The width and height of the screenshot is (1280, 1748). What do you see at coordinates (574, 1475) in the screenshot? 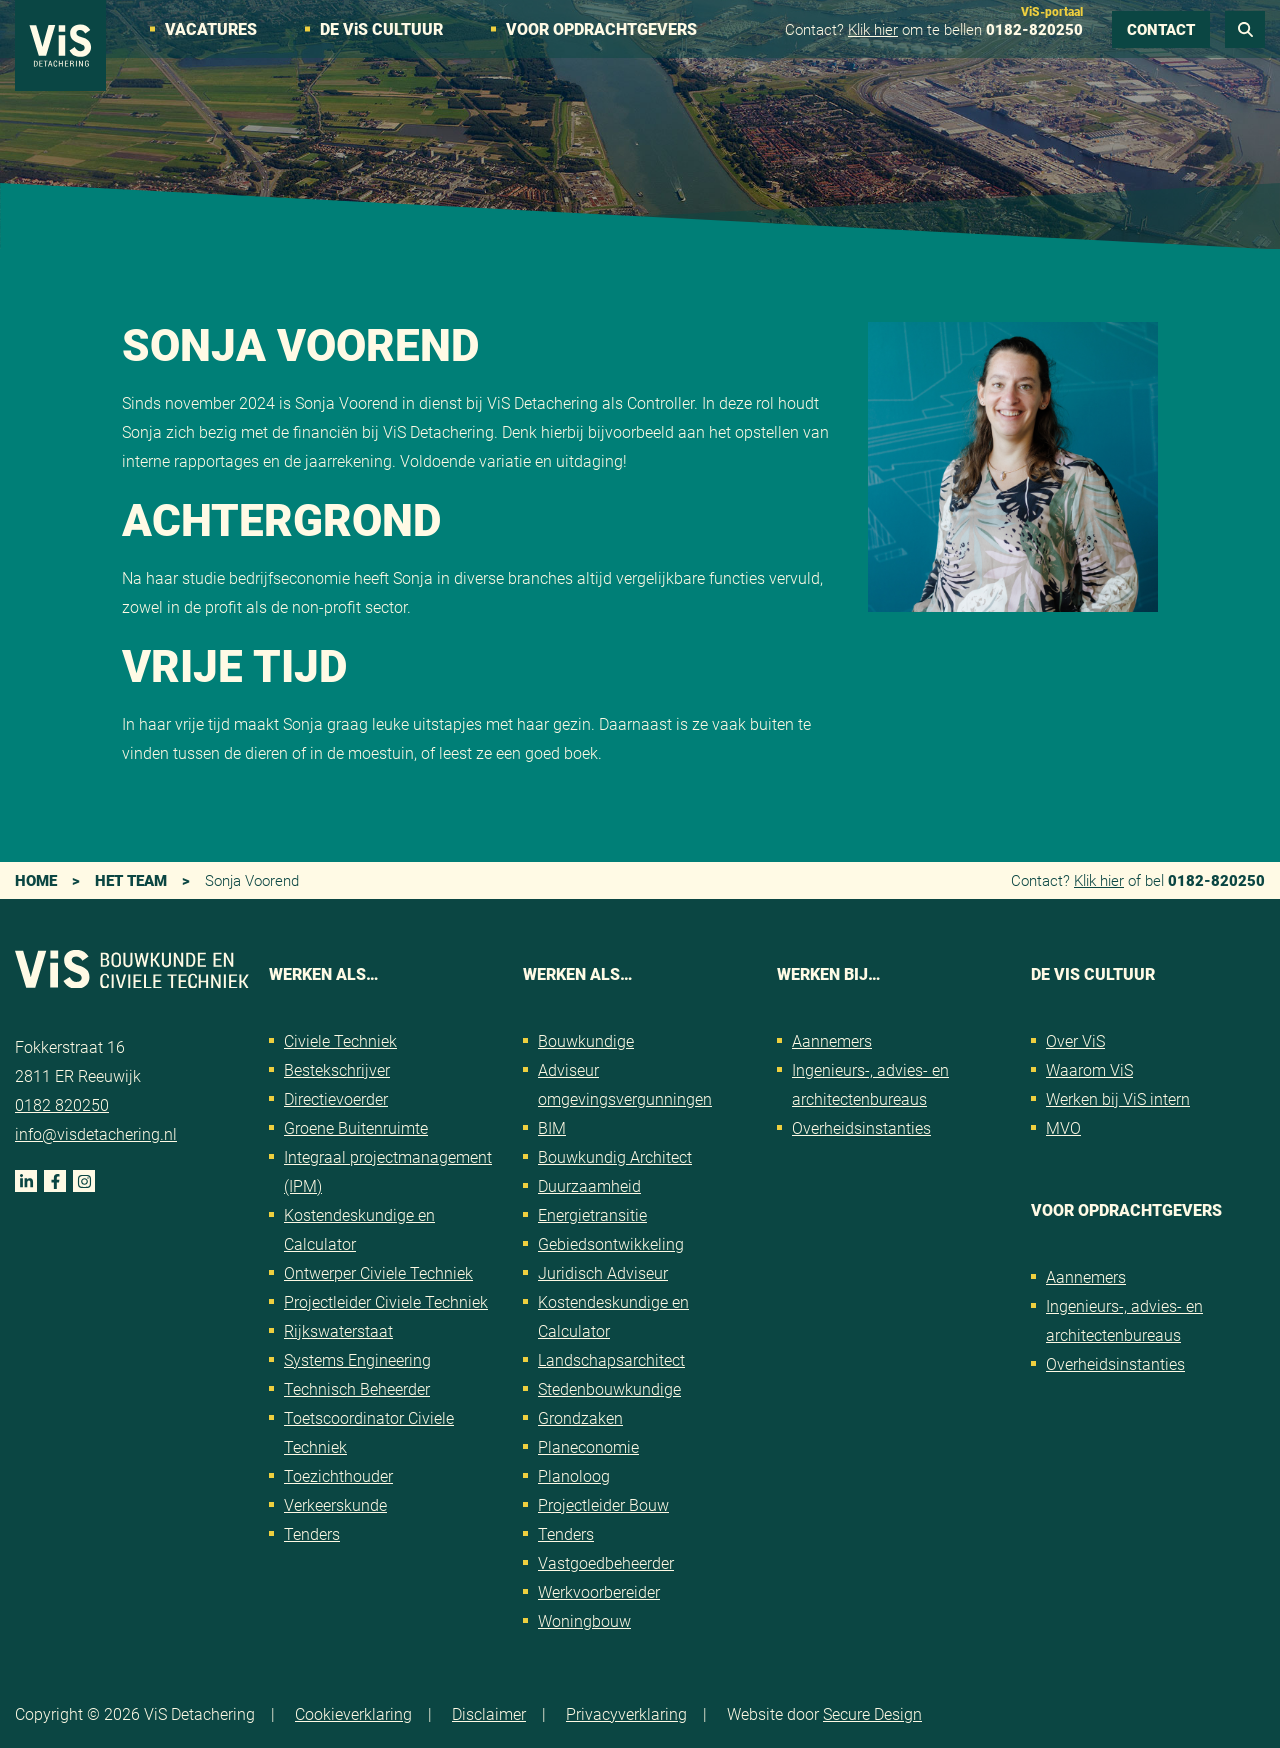
I see `Planoloog` at bounding box center [574, 1475].